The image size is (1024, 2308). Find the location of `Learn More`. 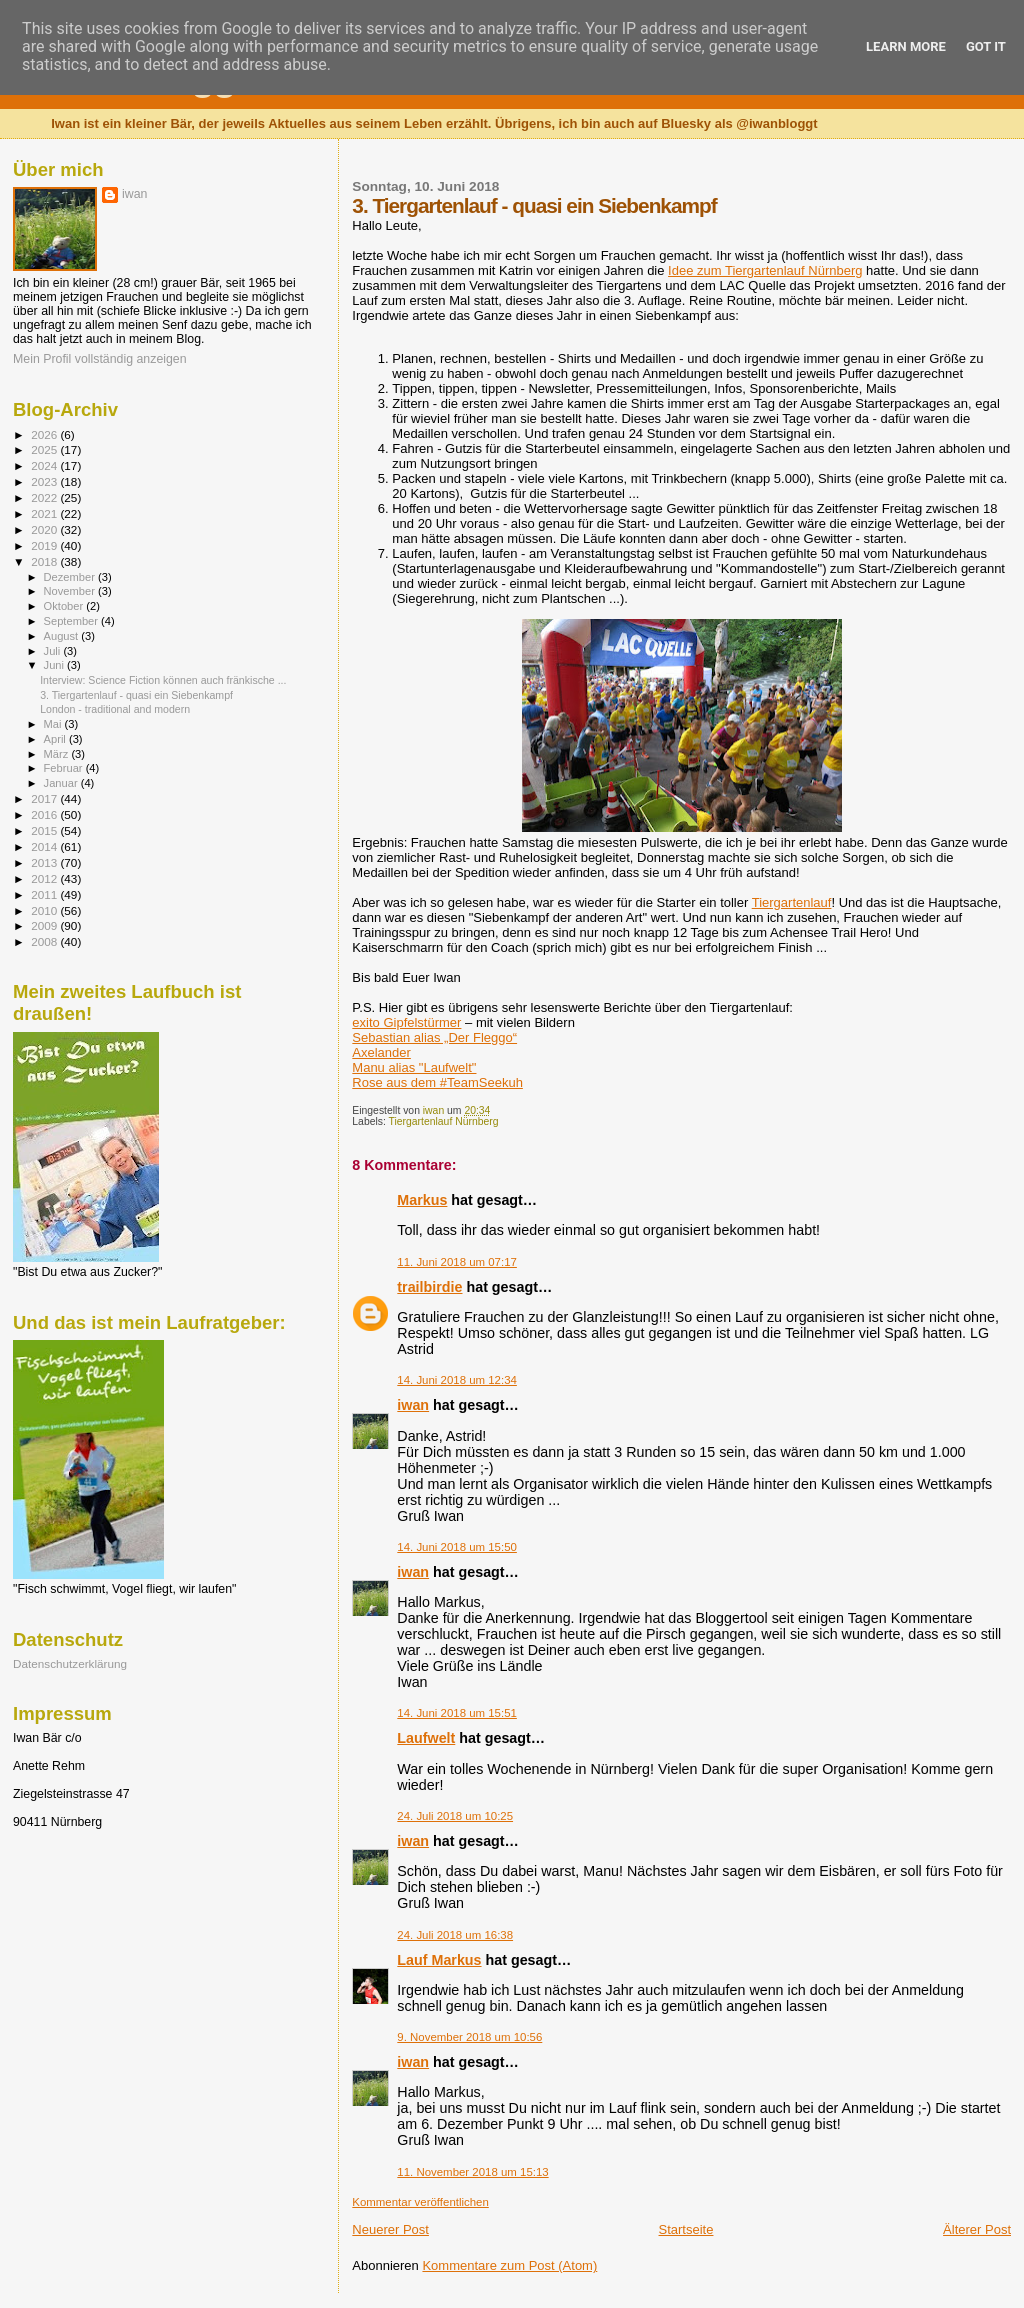

Learn More is located at coordinates (906, 46).